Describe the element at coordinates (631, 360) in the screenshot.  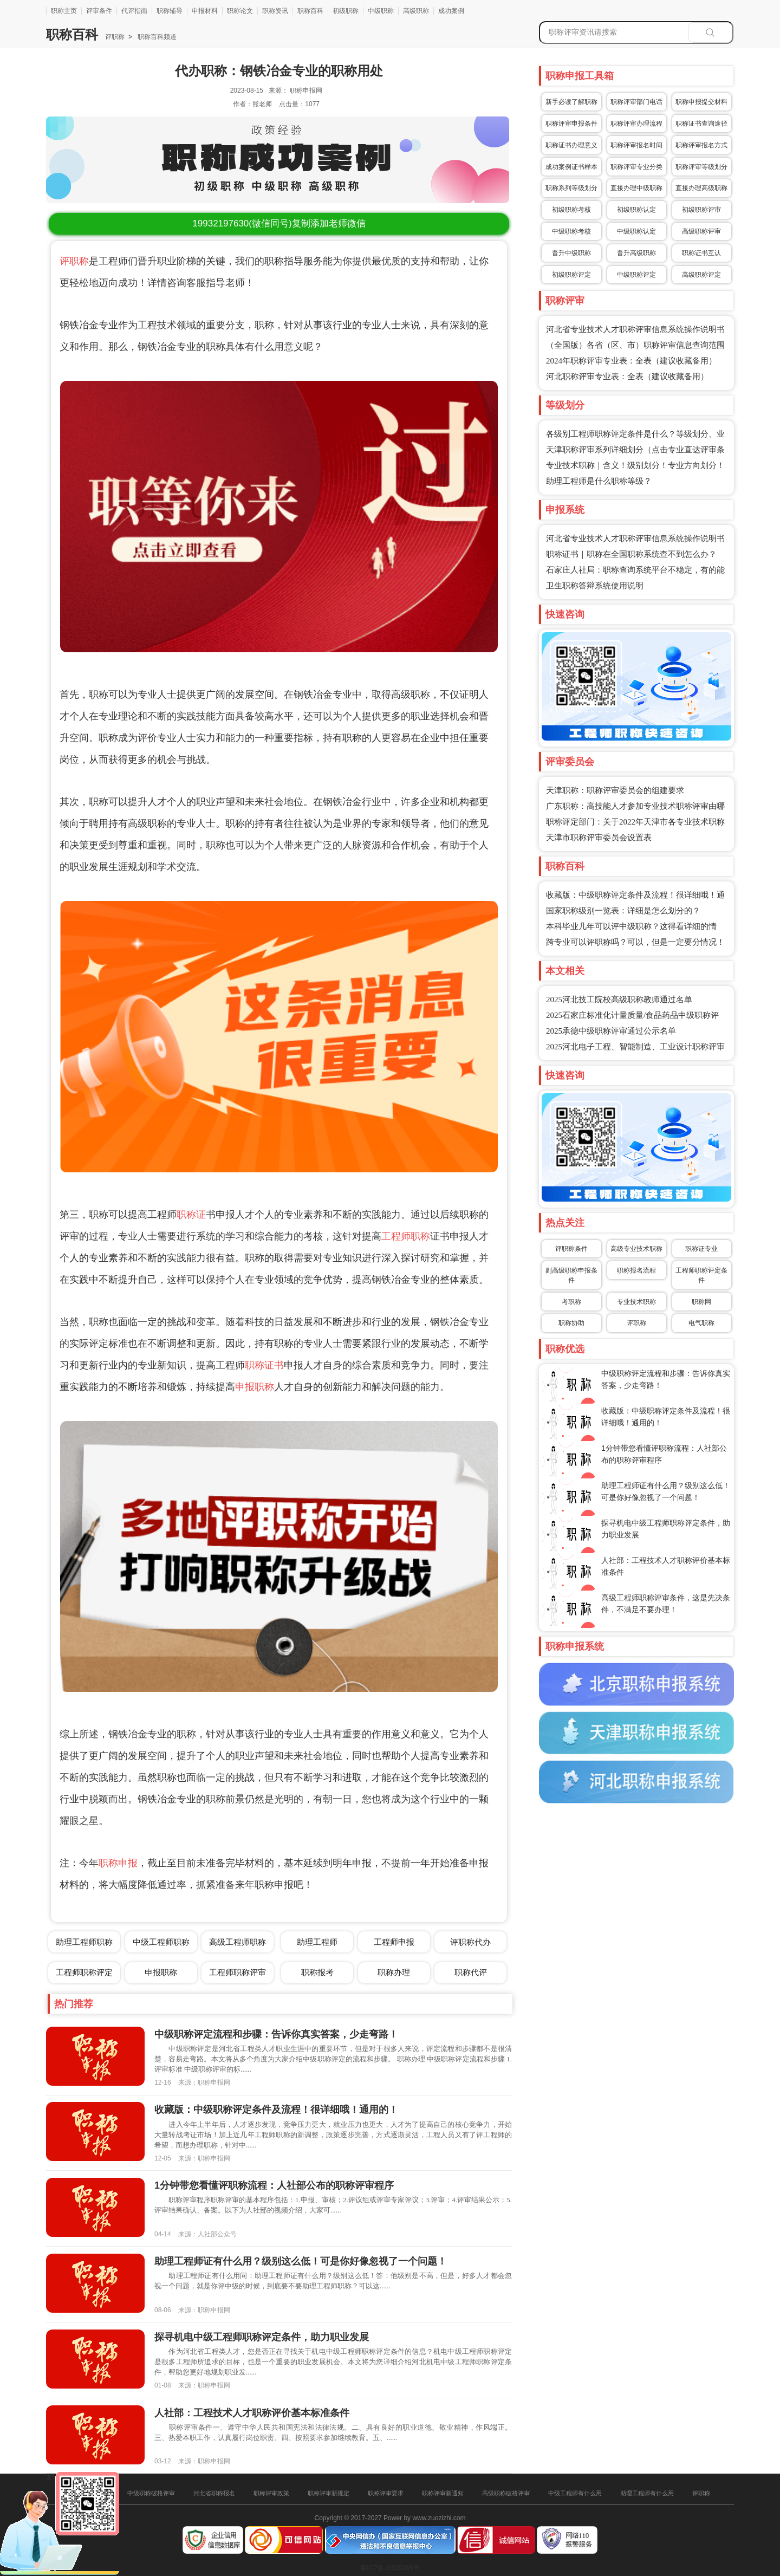
I see `2024年职称评审专业表：全表（建议收藏备用）` at that location.